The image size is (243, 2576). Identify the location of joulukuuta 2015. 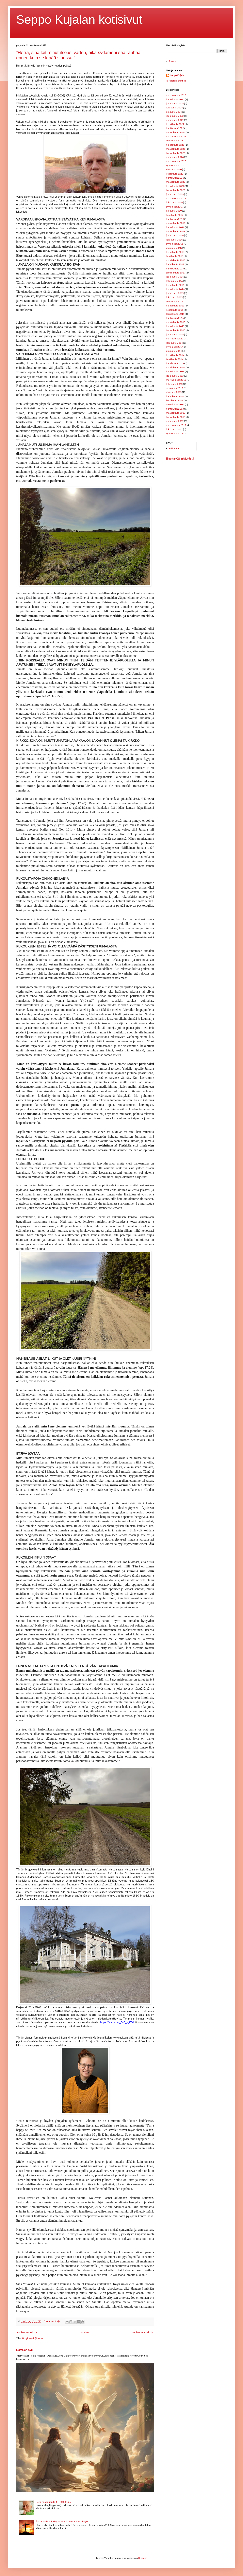
(175, 293).